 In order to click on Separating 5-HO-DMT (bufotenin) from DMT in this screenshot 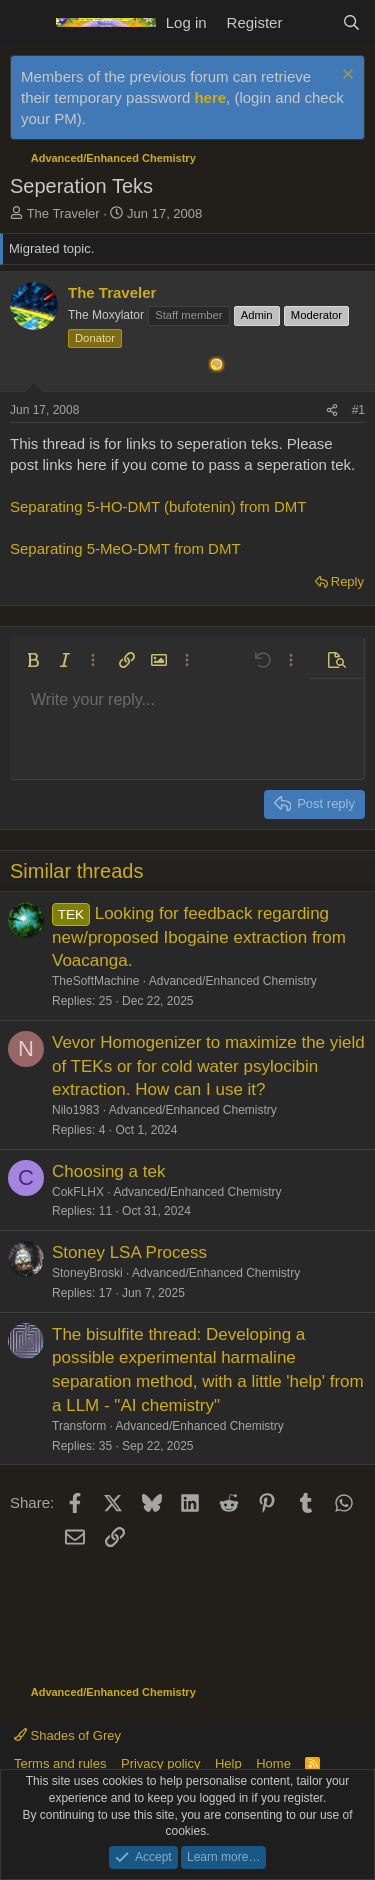, I will do `click(158, 506)`.